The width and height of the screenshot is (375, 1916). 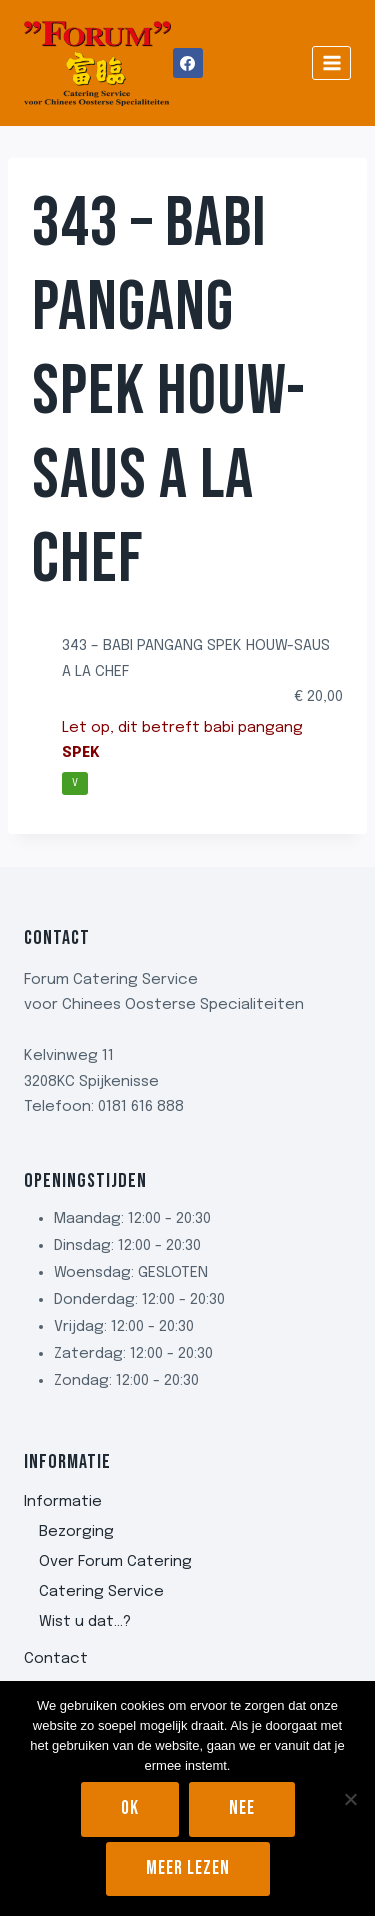 What do you see at coordinates (188, 1868) in the screenshot?
I see `Meer lezen` at bounding box center [188, 1868].